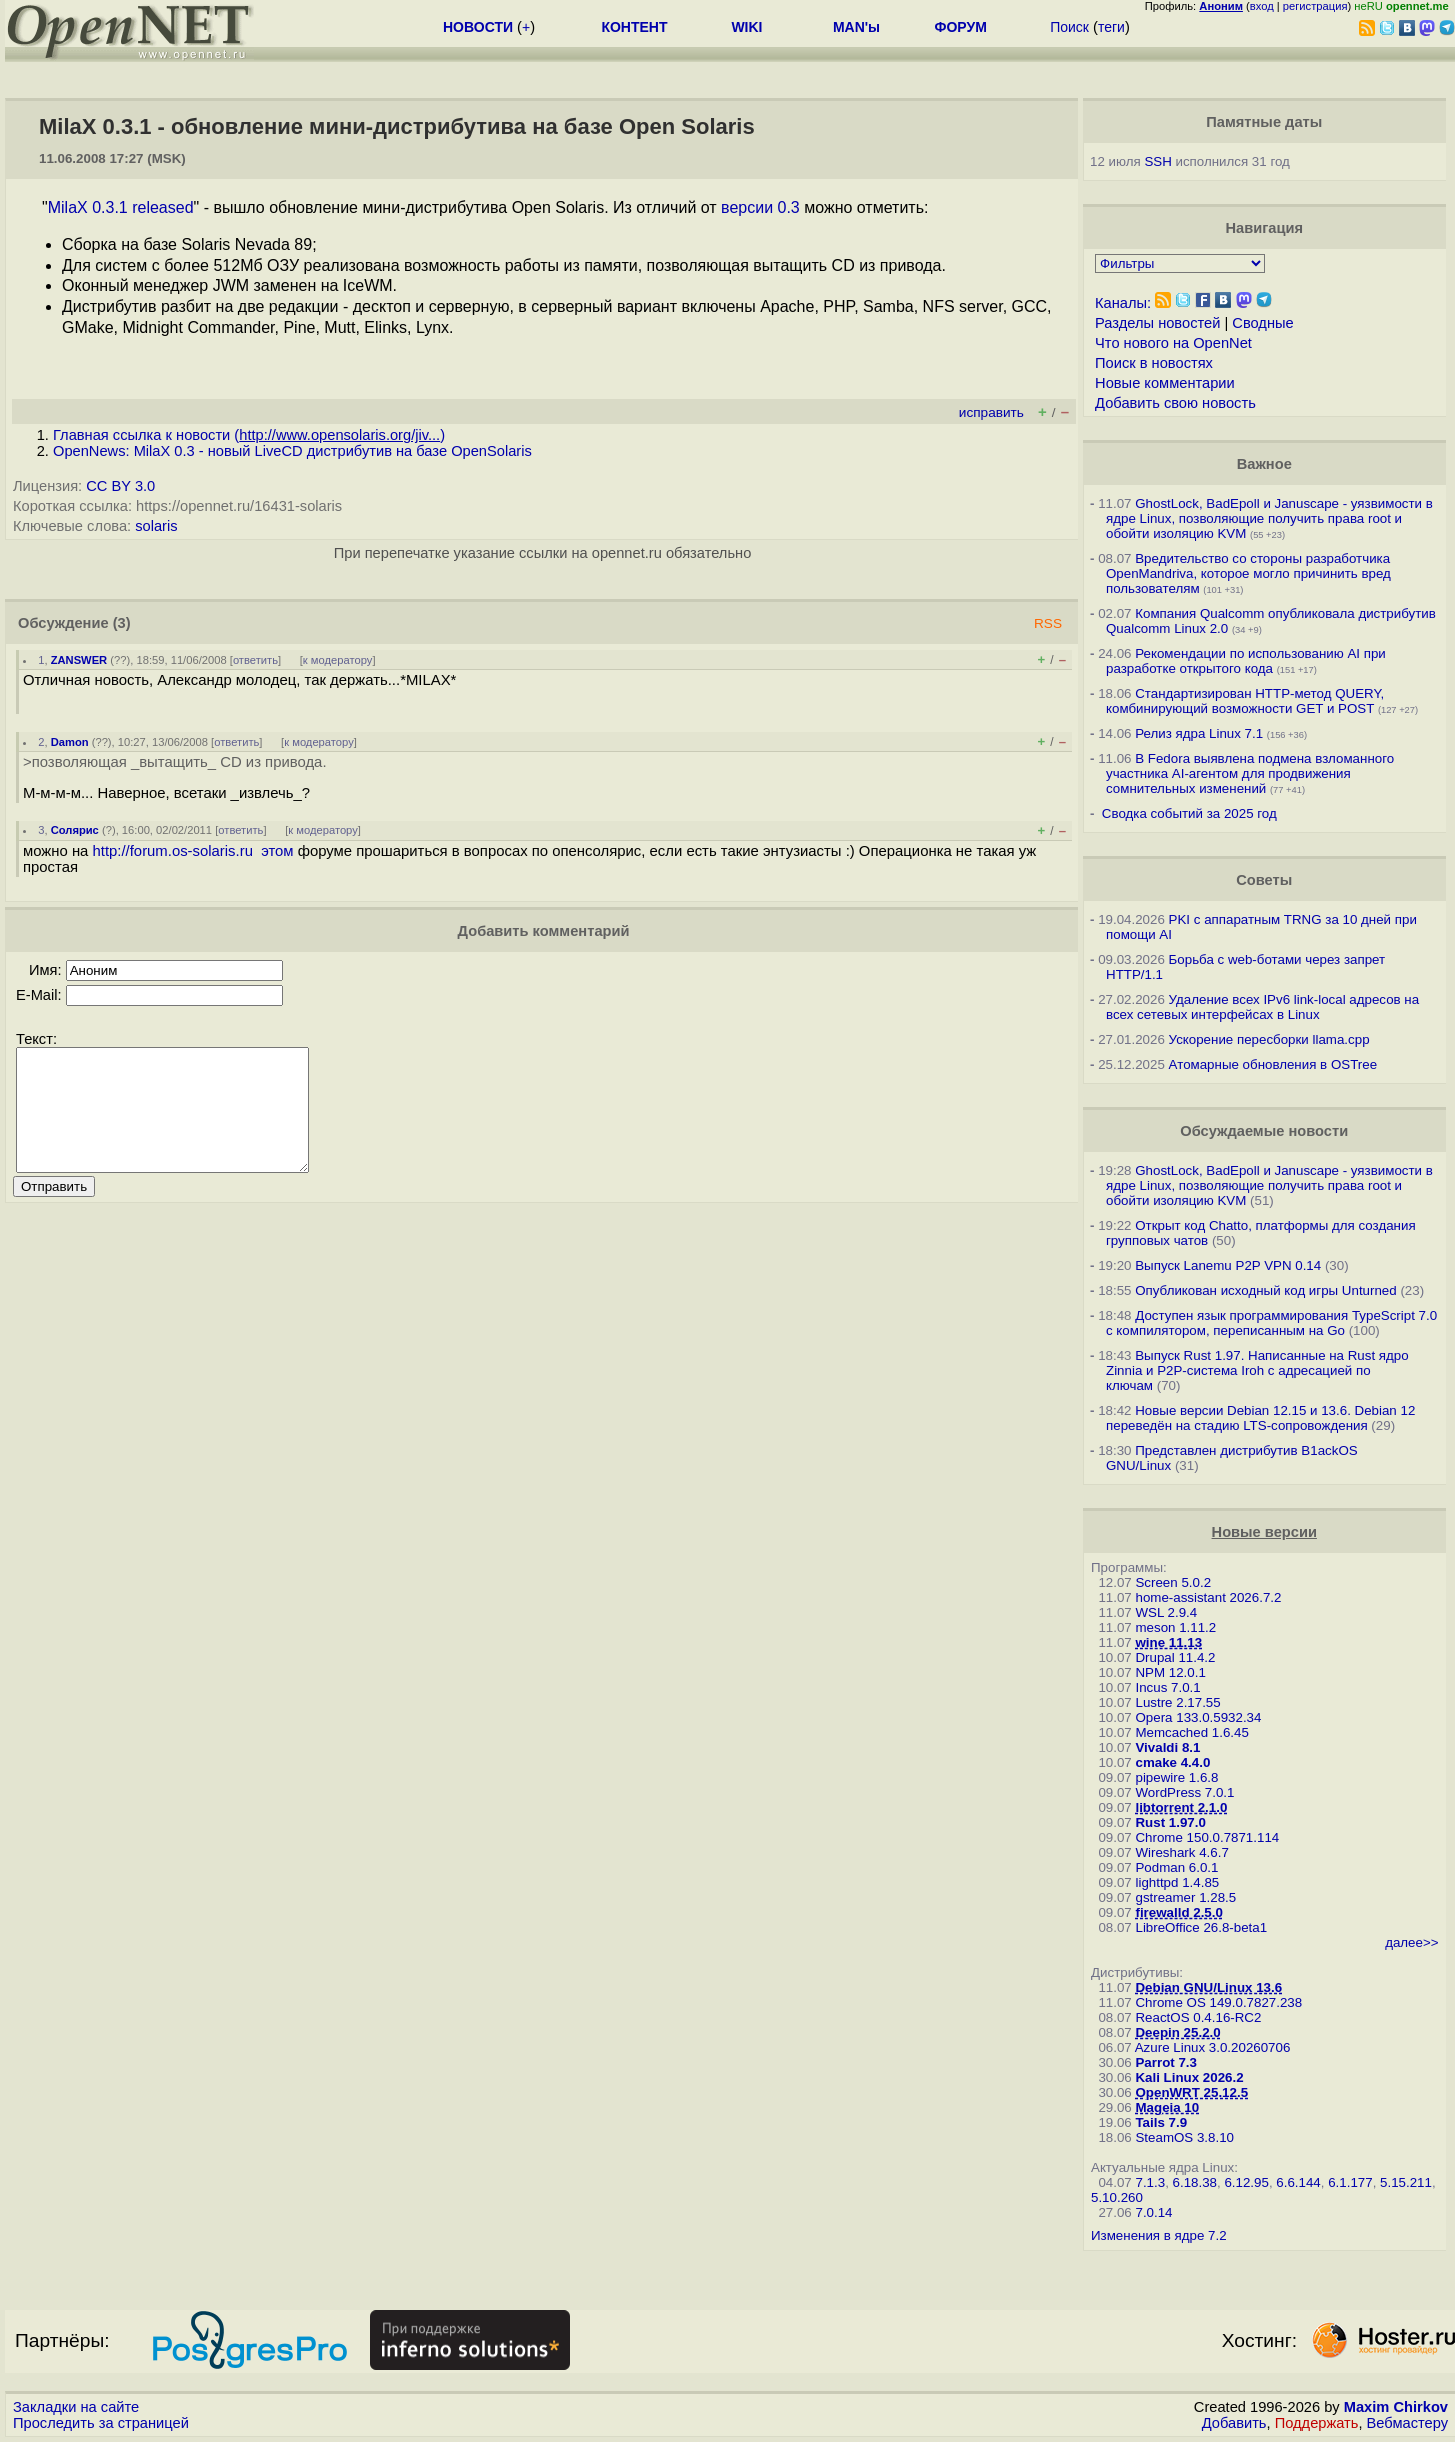  Describe the element at coordinates (292, 451) in the screenshot. I see `OpenNews: MilaX 0.3 - новый LiveCD дистрибутив на базе OpenSolaris` at that location.